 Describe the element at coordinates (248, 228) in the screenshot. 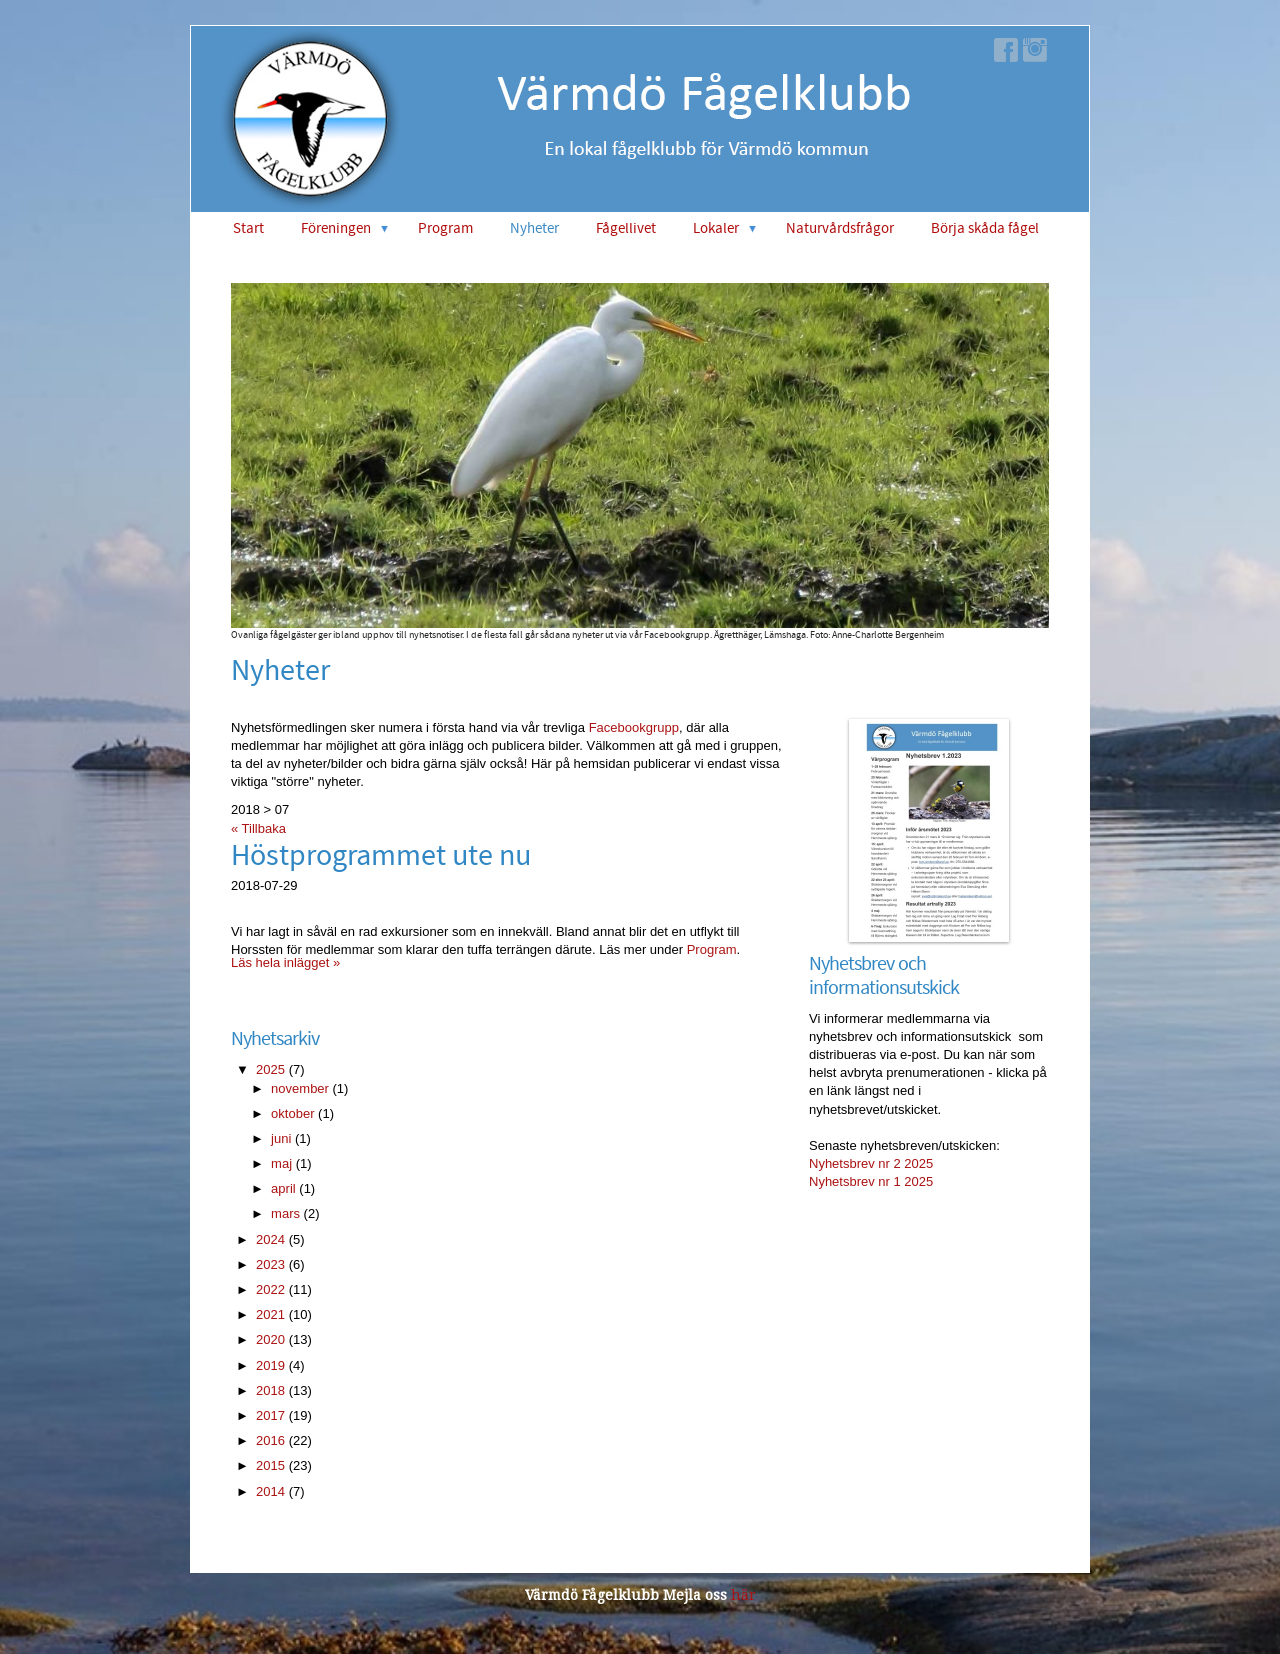

I see `Start` at that location.